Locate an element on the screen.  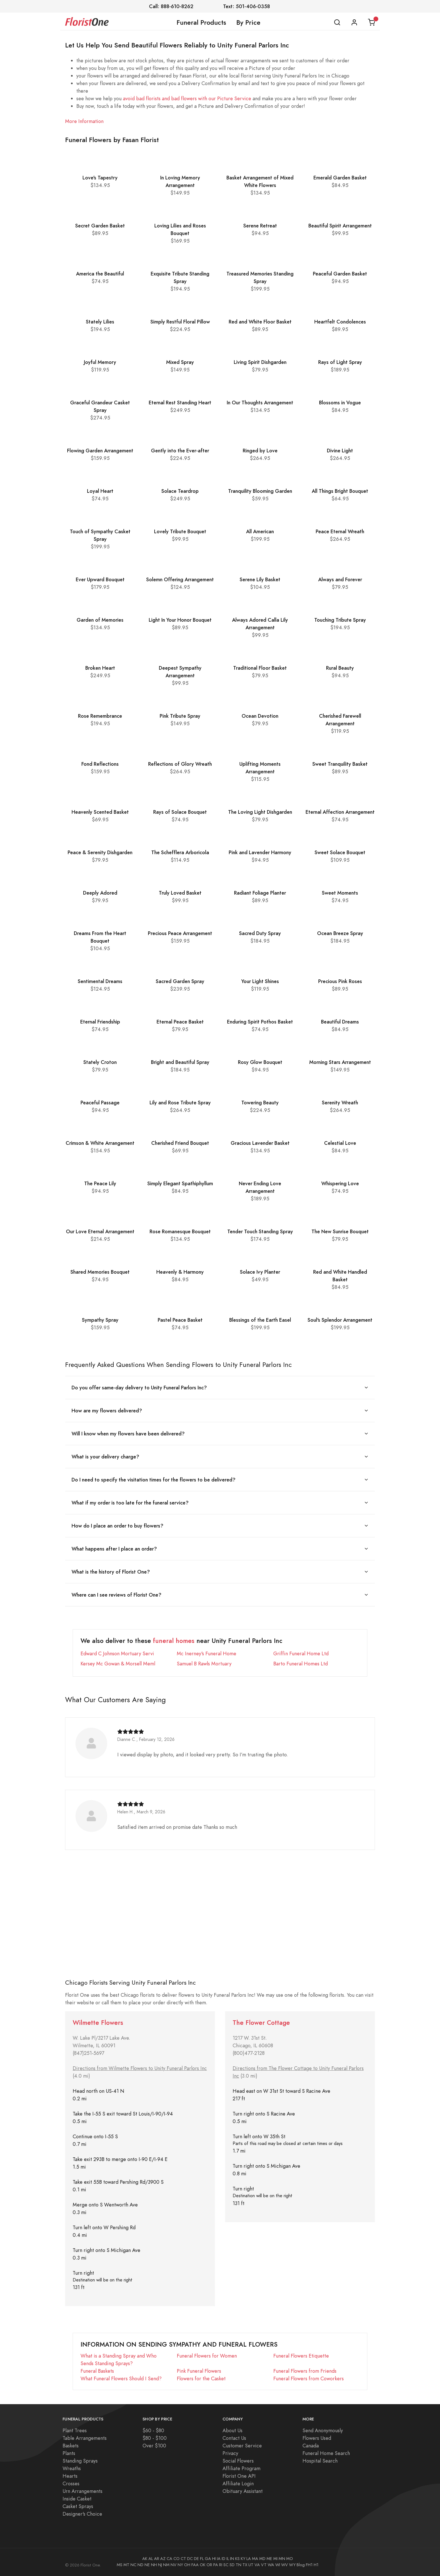
KS is located at coordinates (237, 2558).